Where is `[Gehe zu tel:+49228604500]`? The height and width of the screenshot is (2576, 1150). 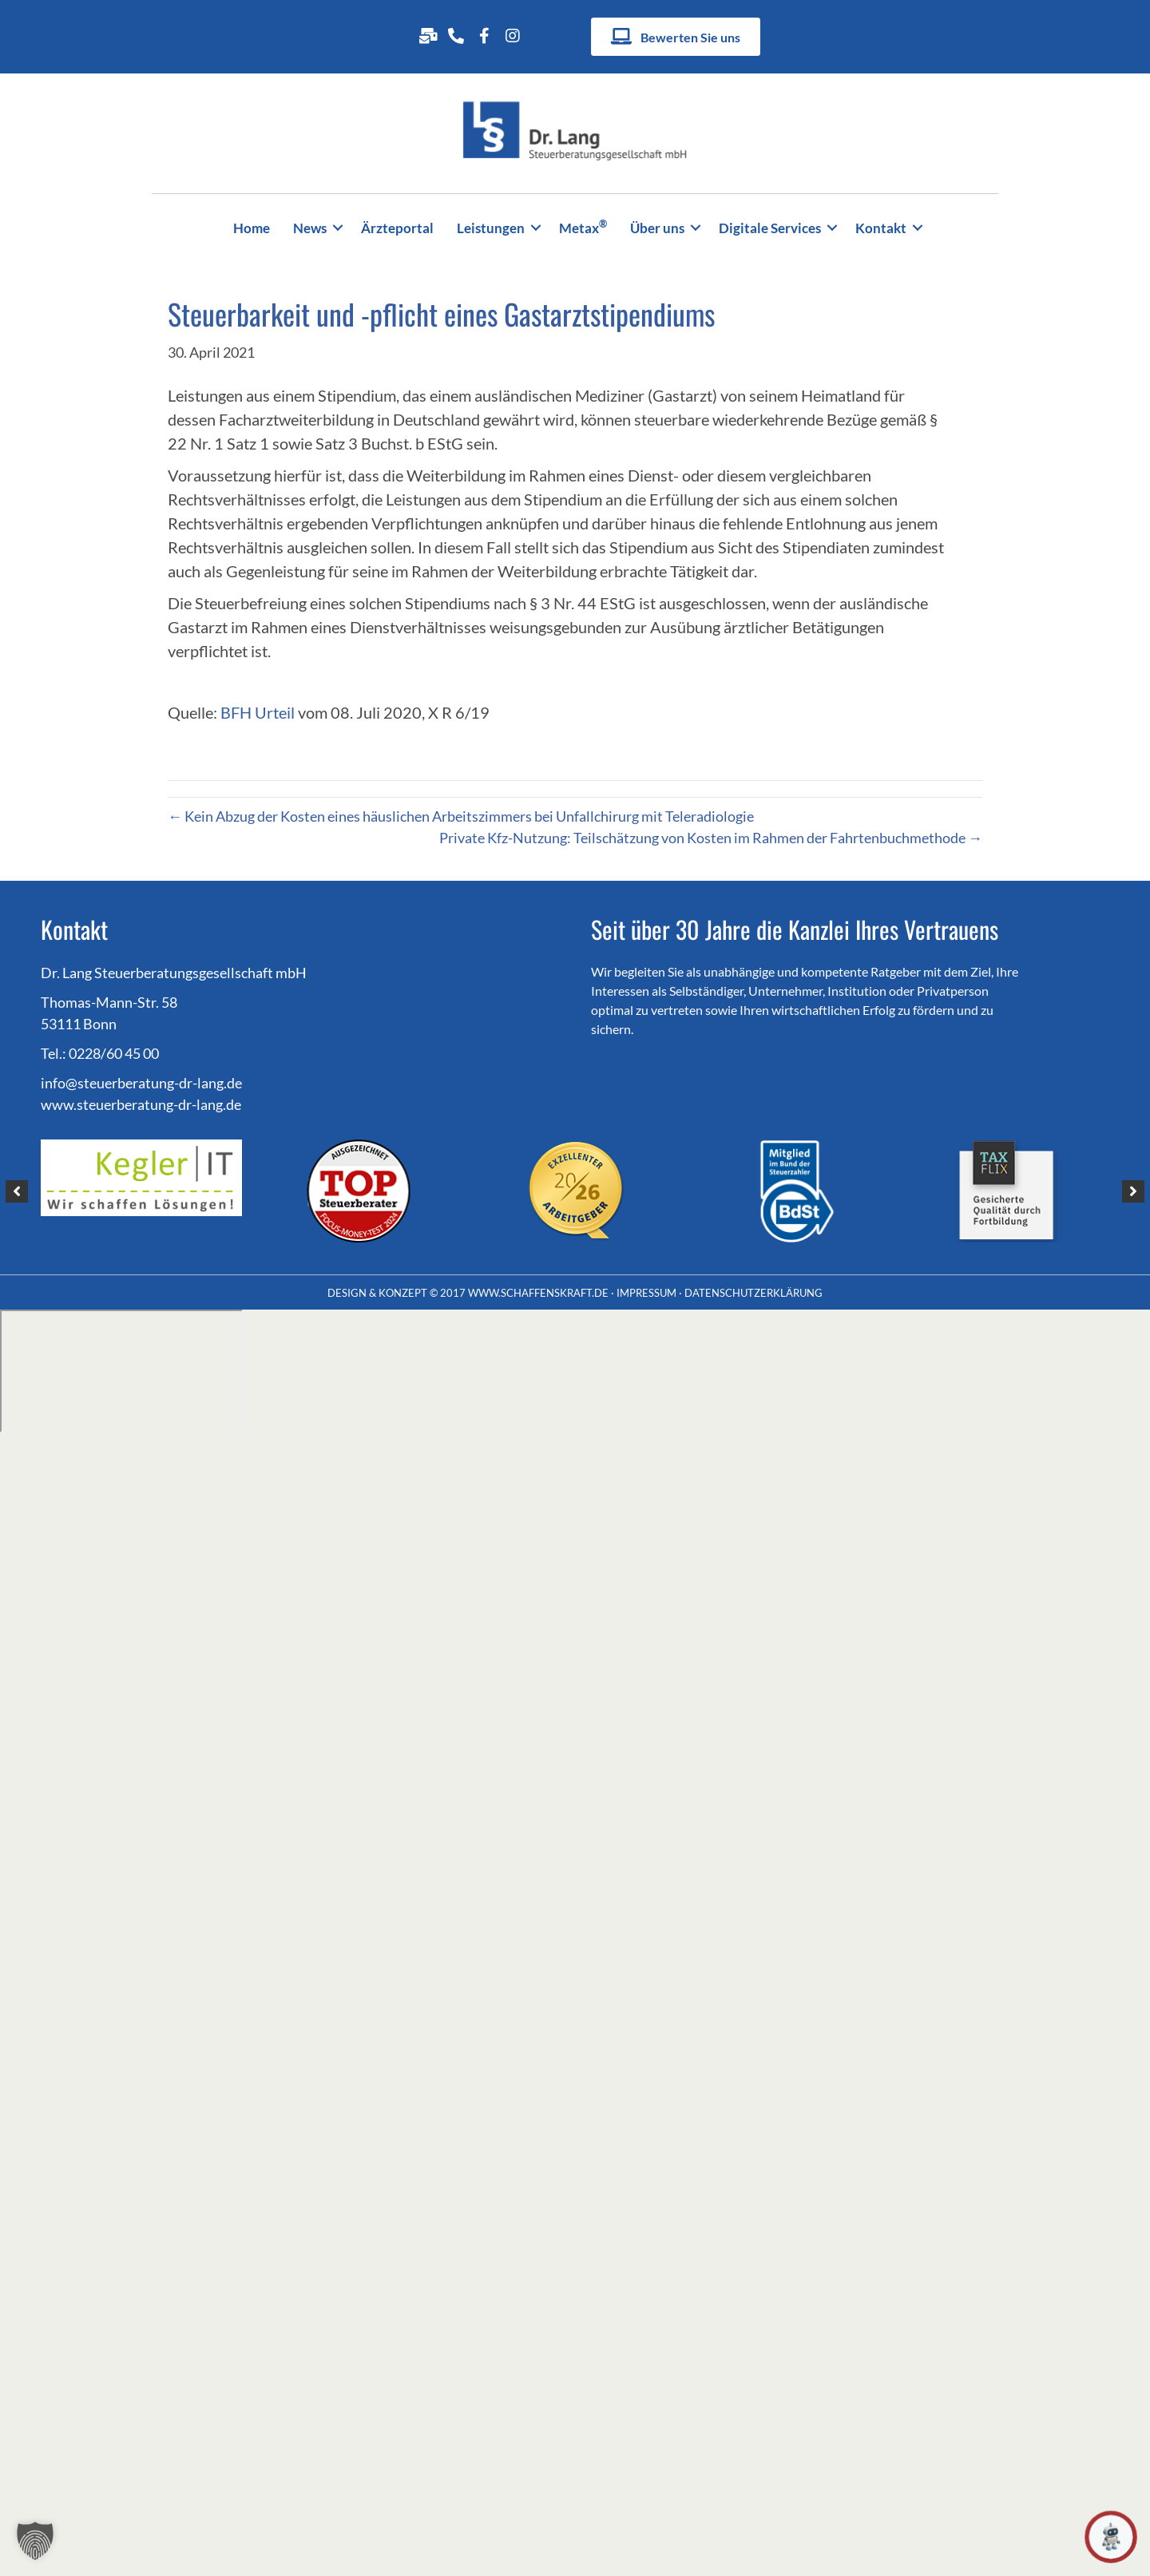 [Gehe zu tel:+49228604500] is located at coordinates (456, 35).